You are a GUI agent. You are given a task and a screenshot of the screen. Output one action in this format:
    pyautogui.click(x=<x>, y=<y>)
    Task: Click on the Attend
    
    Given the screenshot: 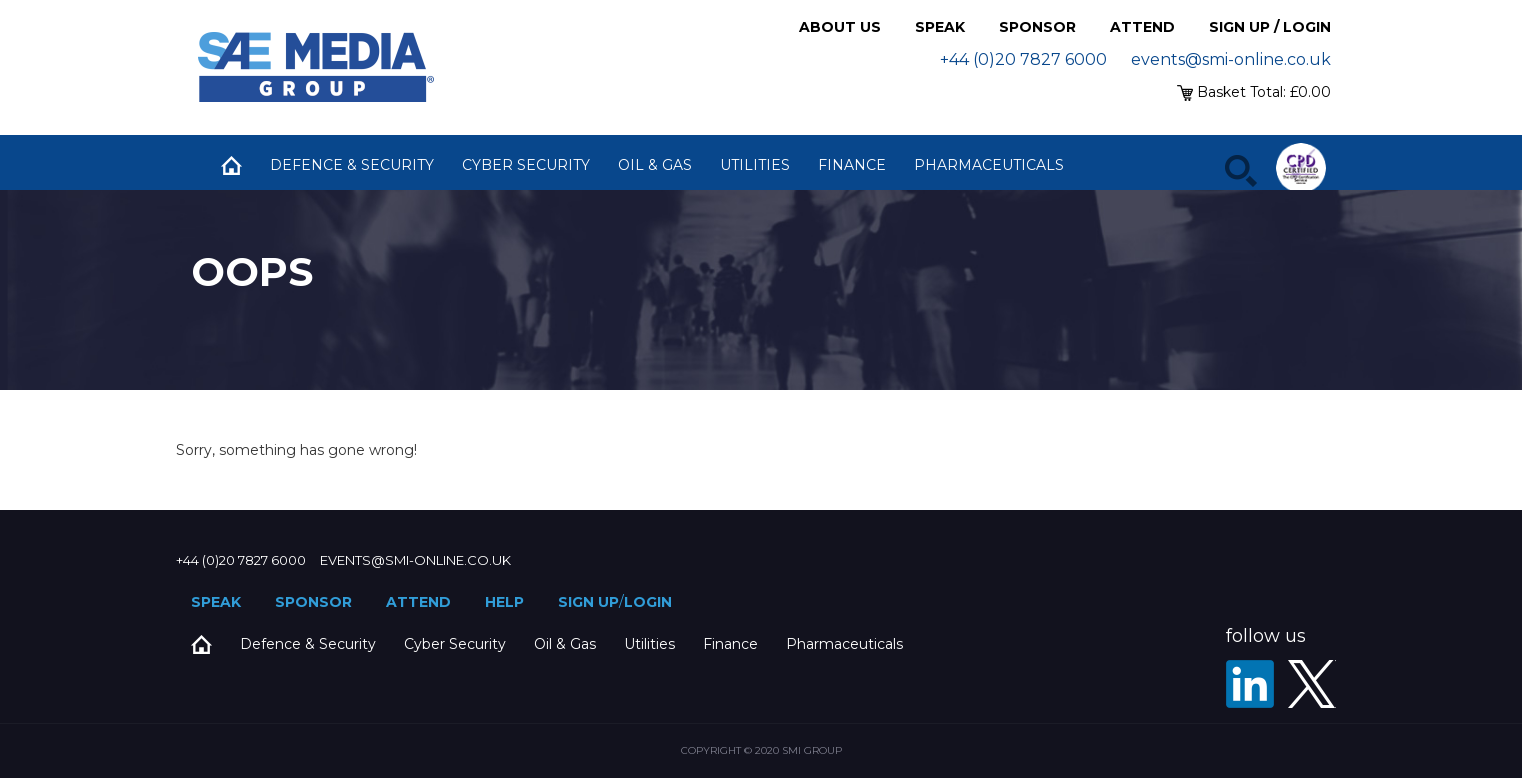 What is the action you would take?
    pyautogui.click(x=1142, y=27)
    